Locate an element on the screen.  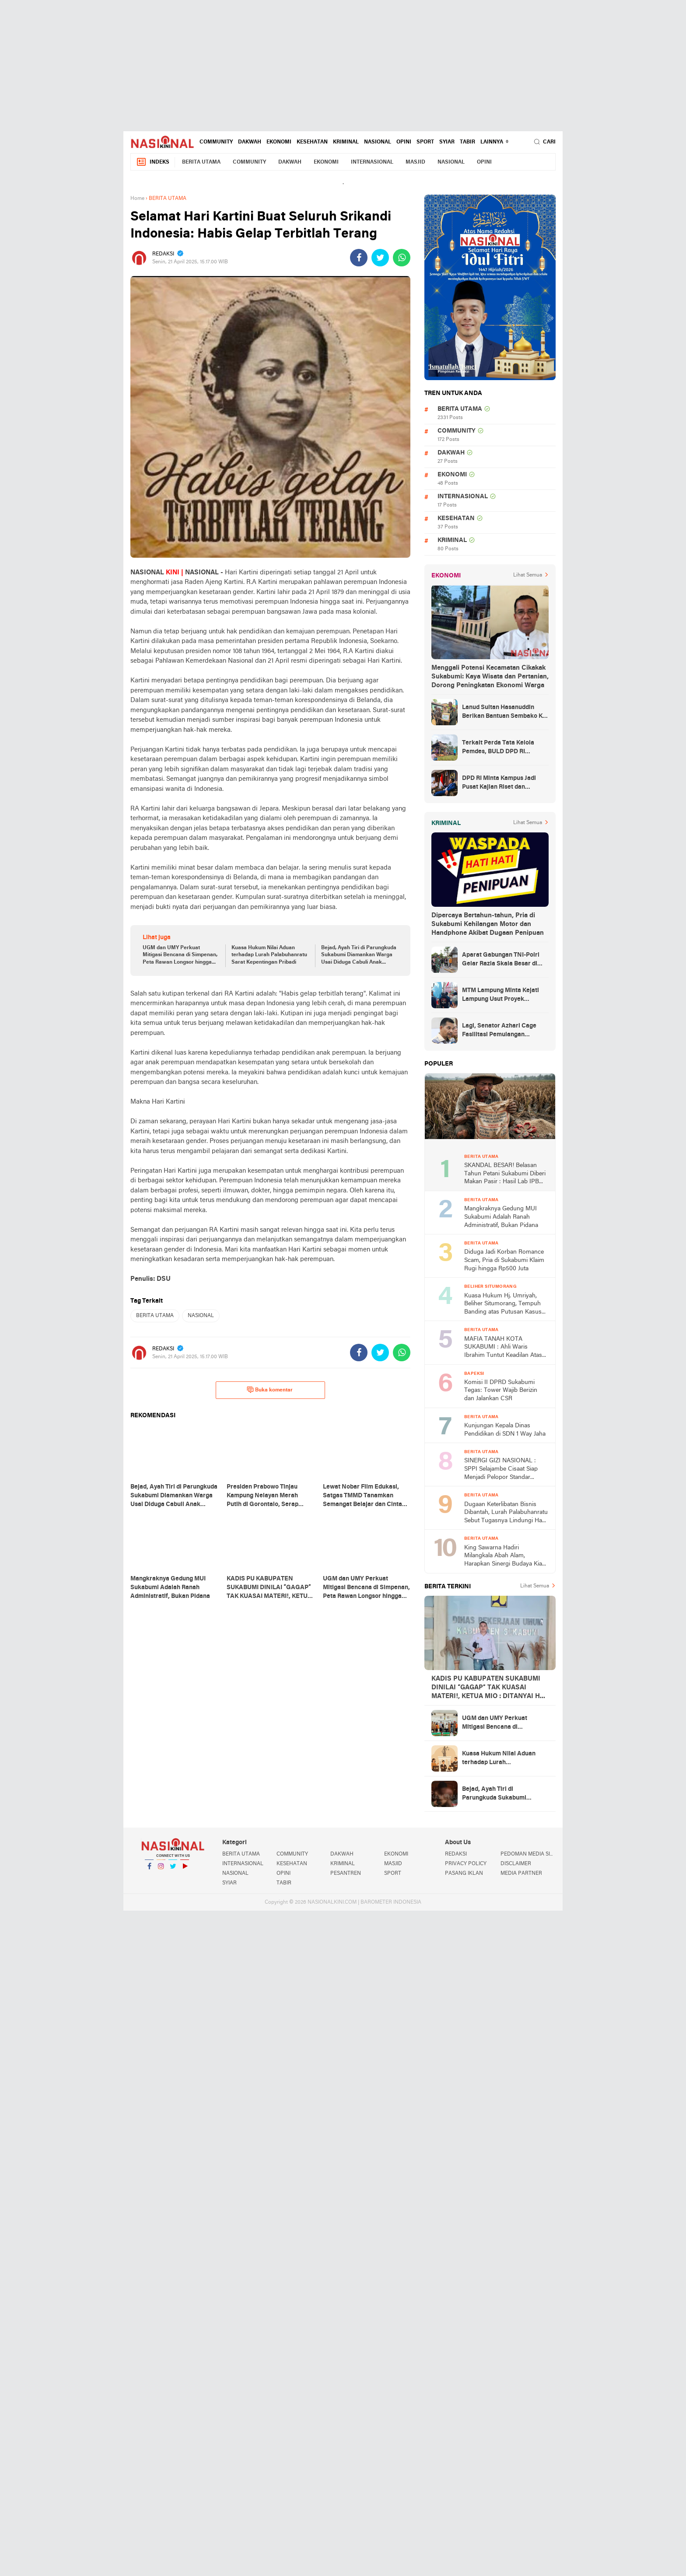
Dugaan Keterlibatan Bisnis Dibantah, Lurah Palabuhanratu Sebut Tugasnya Lindungi Hak Usaha Warga is located at coordinates (506, 1513).